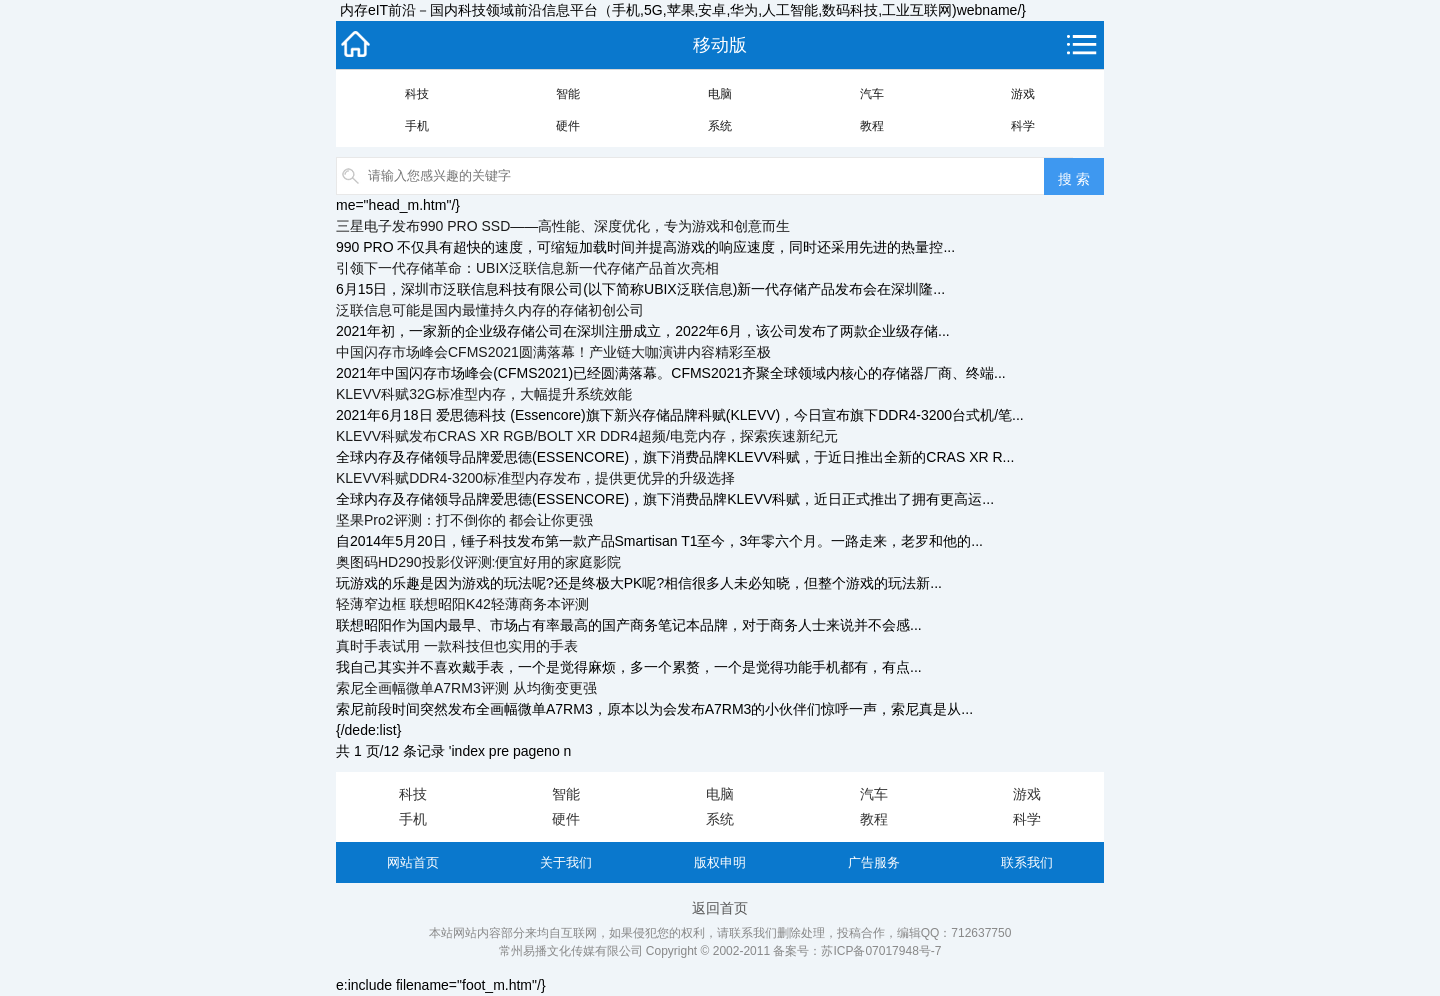 The width and height of the screenshot is (1440, 996). Describe the element at coordinates (872, 94) in the screenshot. I see `汽车` at that location.